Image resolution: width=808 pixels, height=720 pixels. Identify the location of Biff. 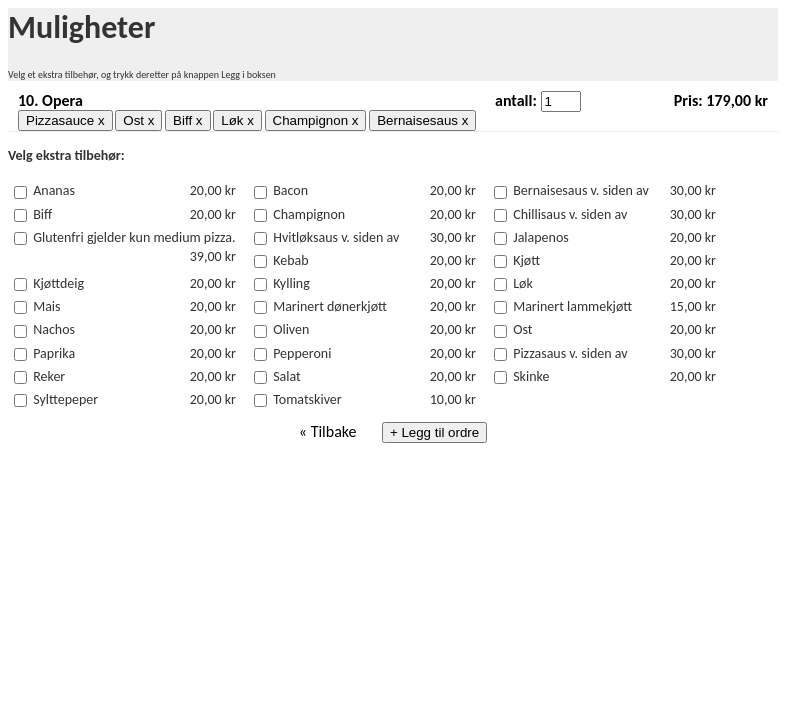
(42, 214).